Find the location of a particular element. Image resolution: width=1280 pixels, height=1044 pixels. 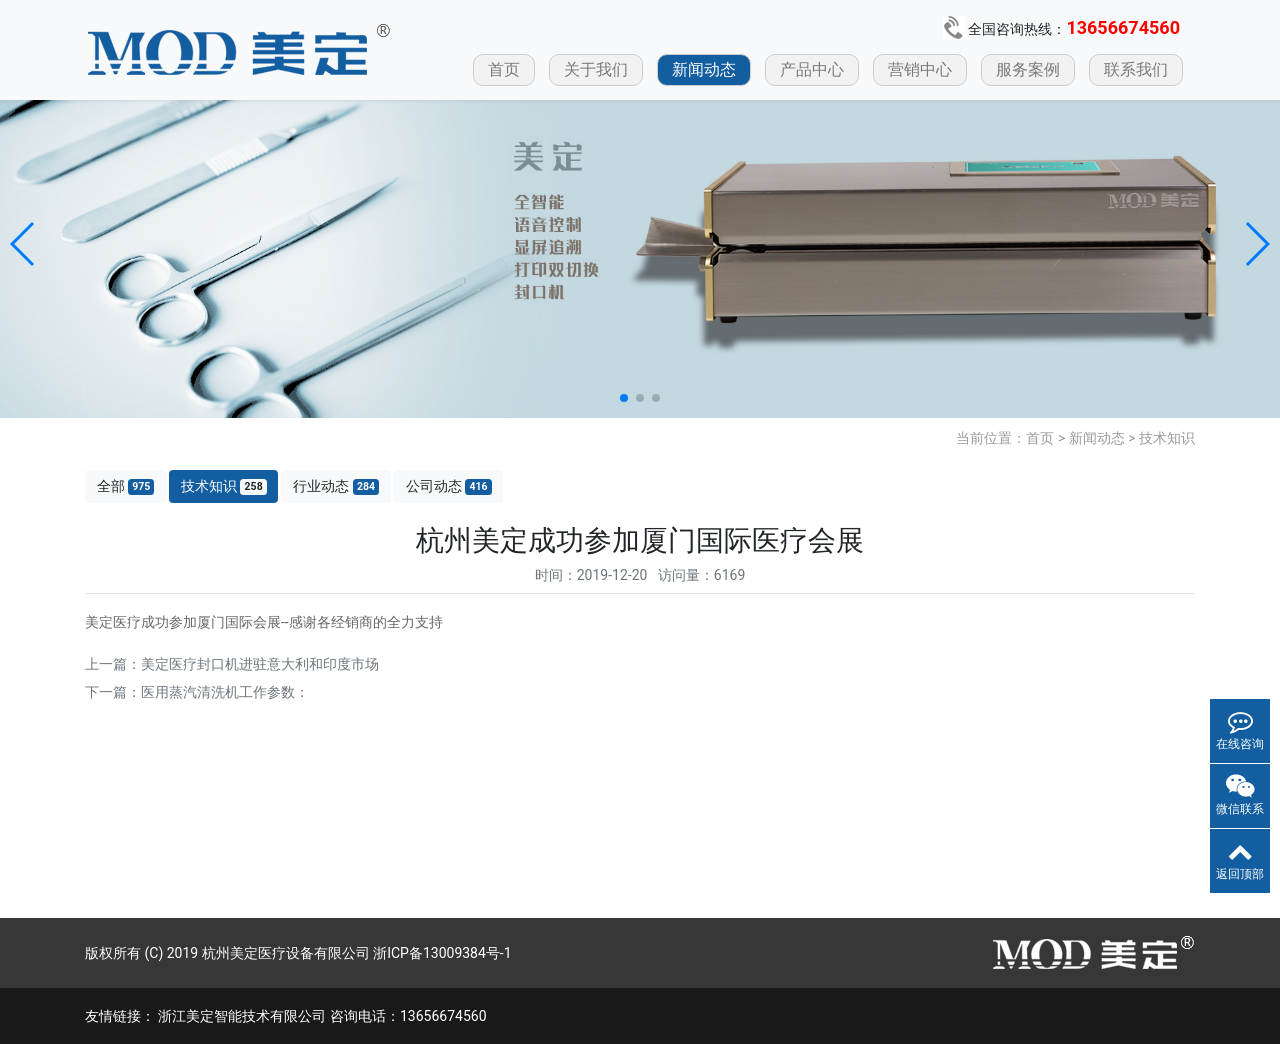

全部 is located at coordinates (126, 486).